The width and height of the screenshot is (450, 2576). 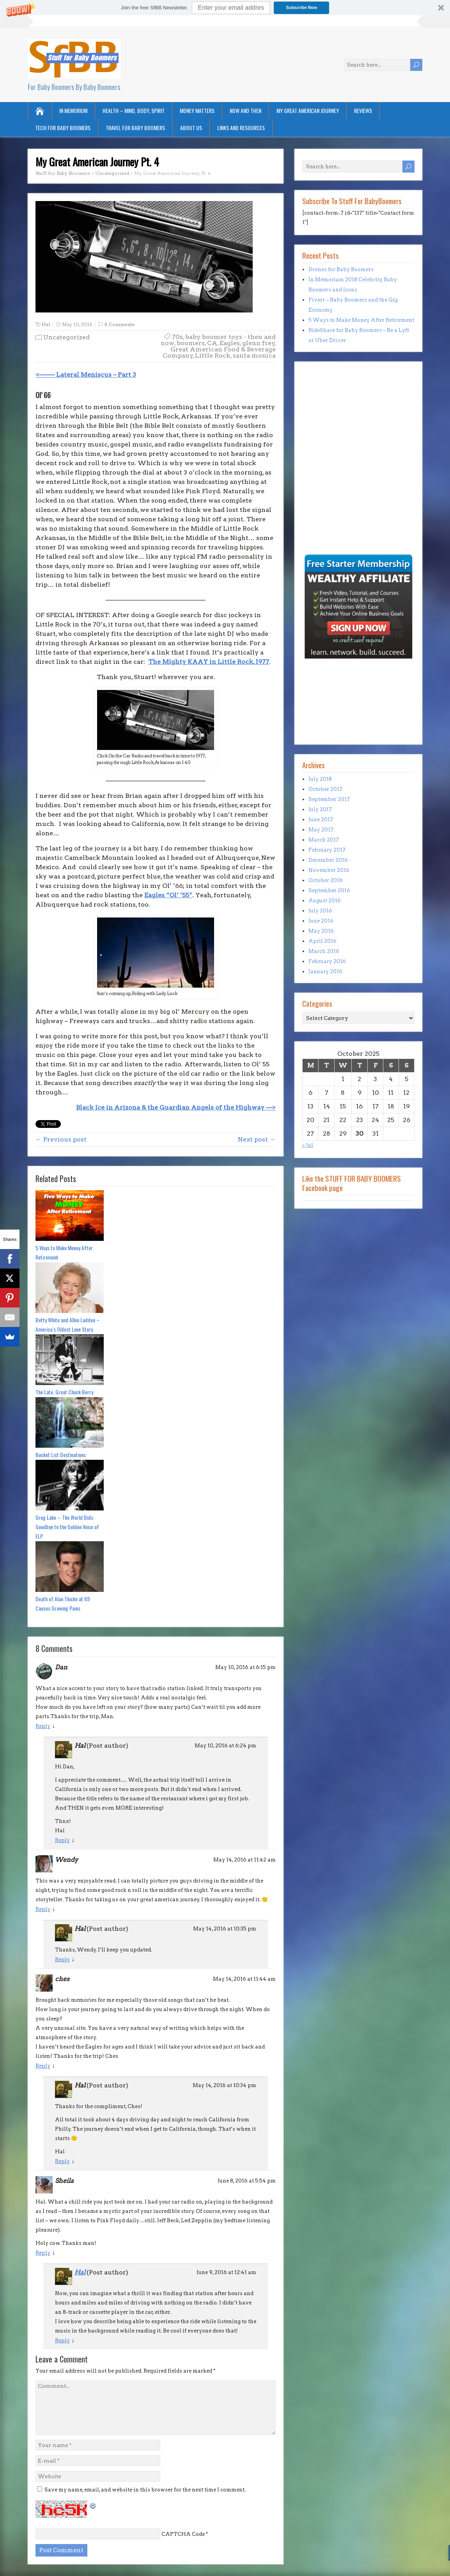 I want to click on Reply [Reply to ches], so click(x=42, y=2066).